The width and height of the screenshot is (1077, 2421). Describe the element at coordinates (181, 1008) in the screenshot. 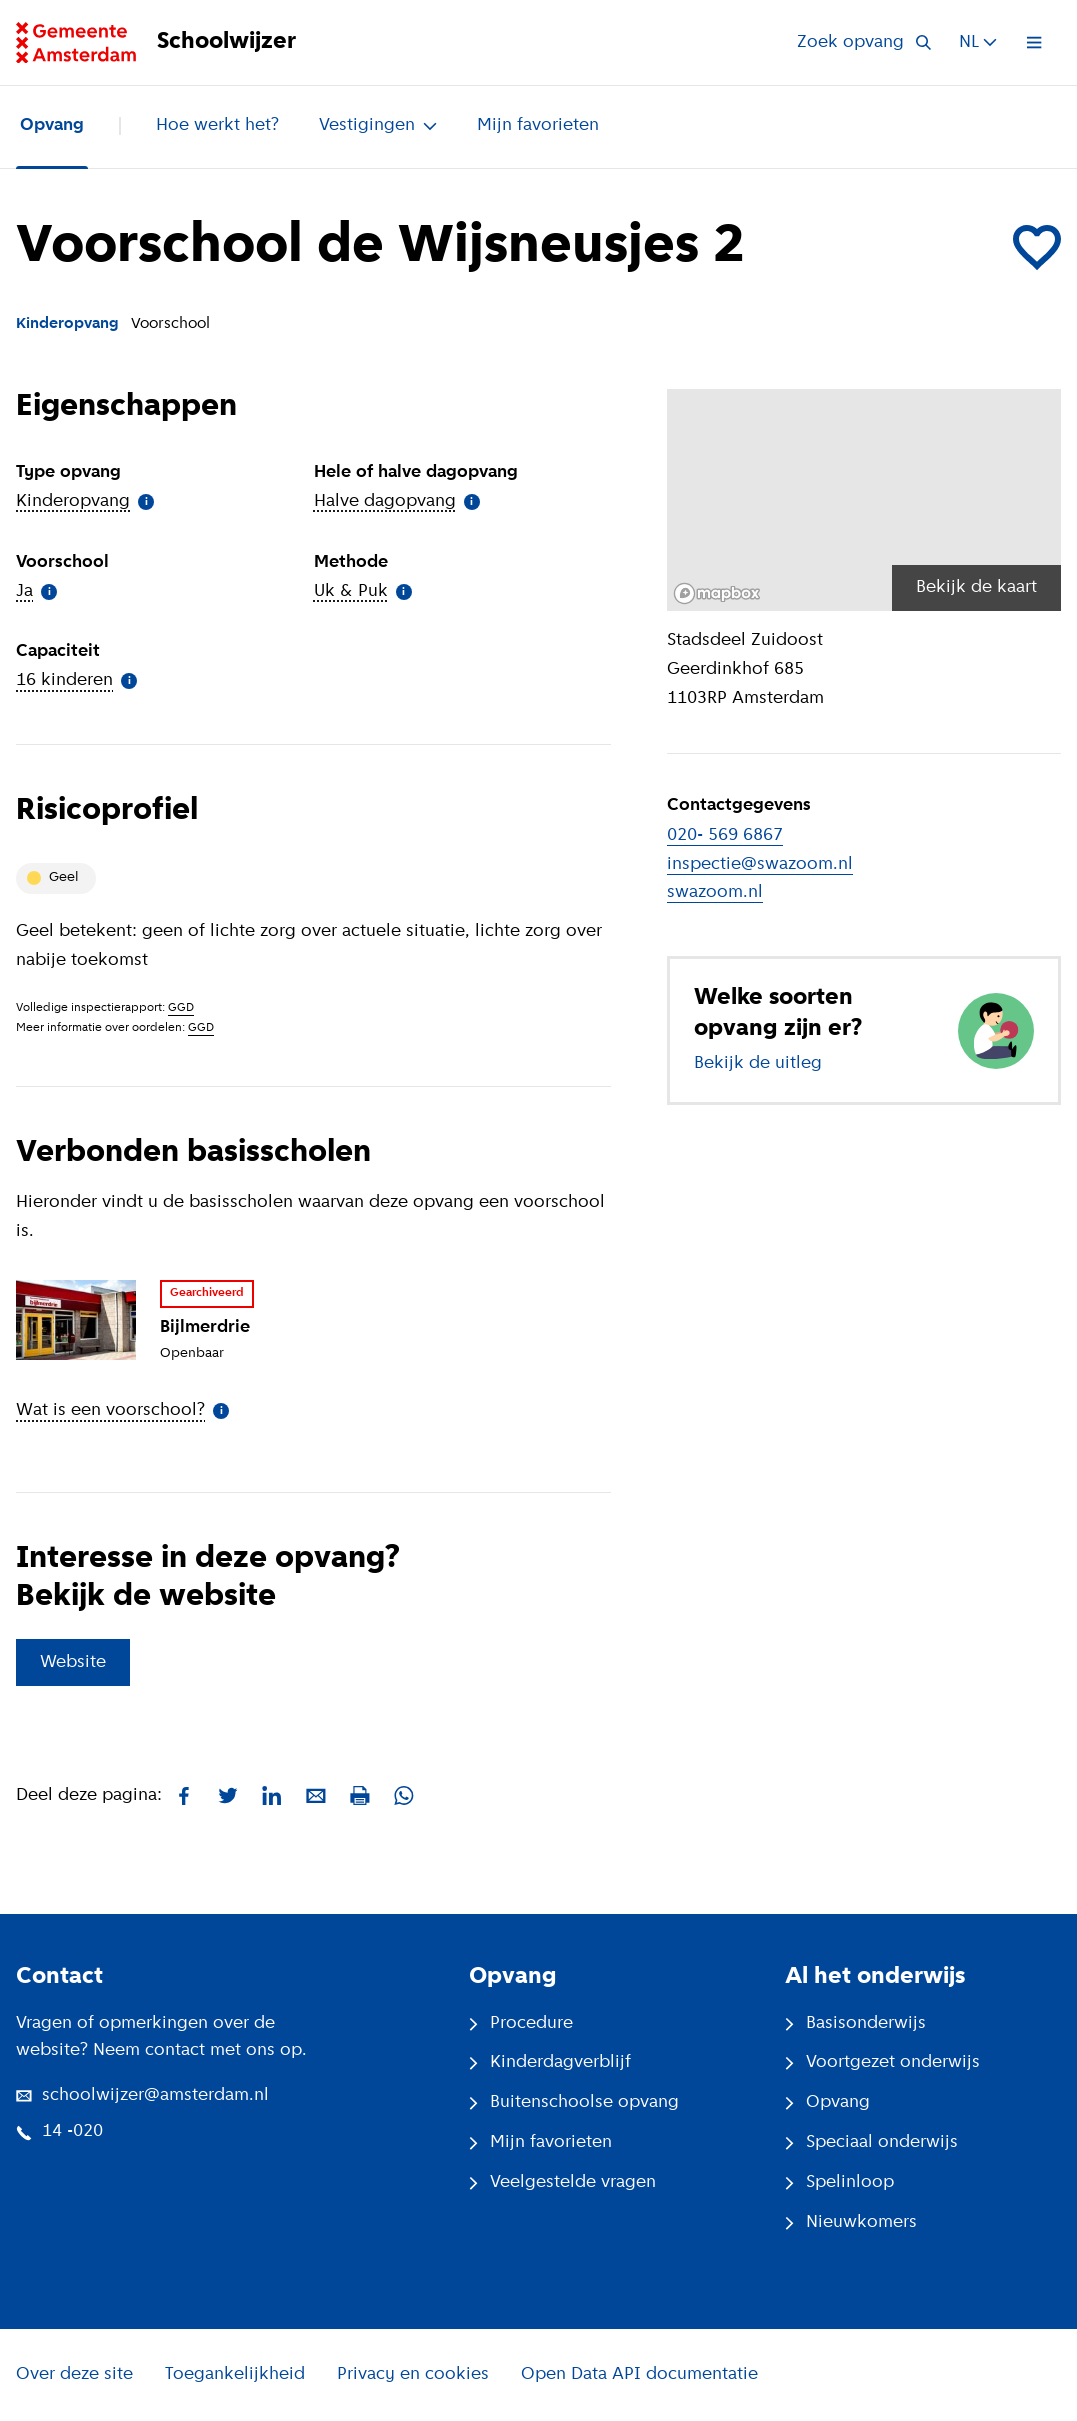

I see `GGD` at that location.